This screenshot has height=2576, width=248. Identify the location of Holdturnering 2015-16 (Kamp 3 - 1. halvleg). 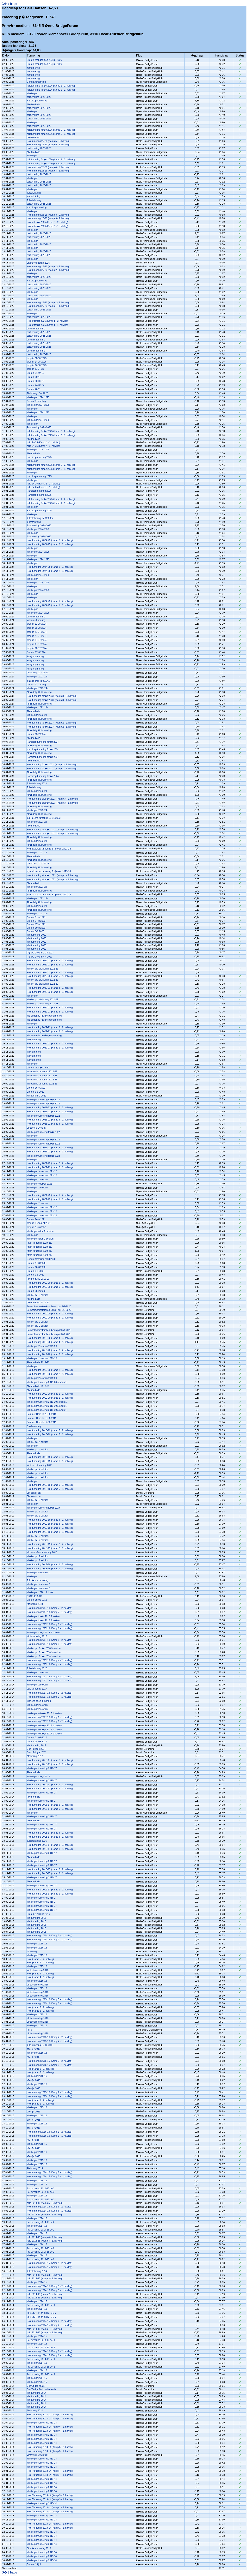
(49, 2065).